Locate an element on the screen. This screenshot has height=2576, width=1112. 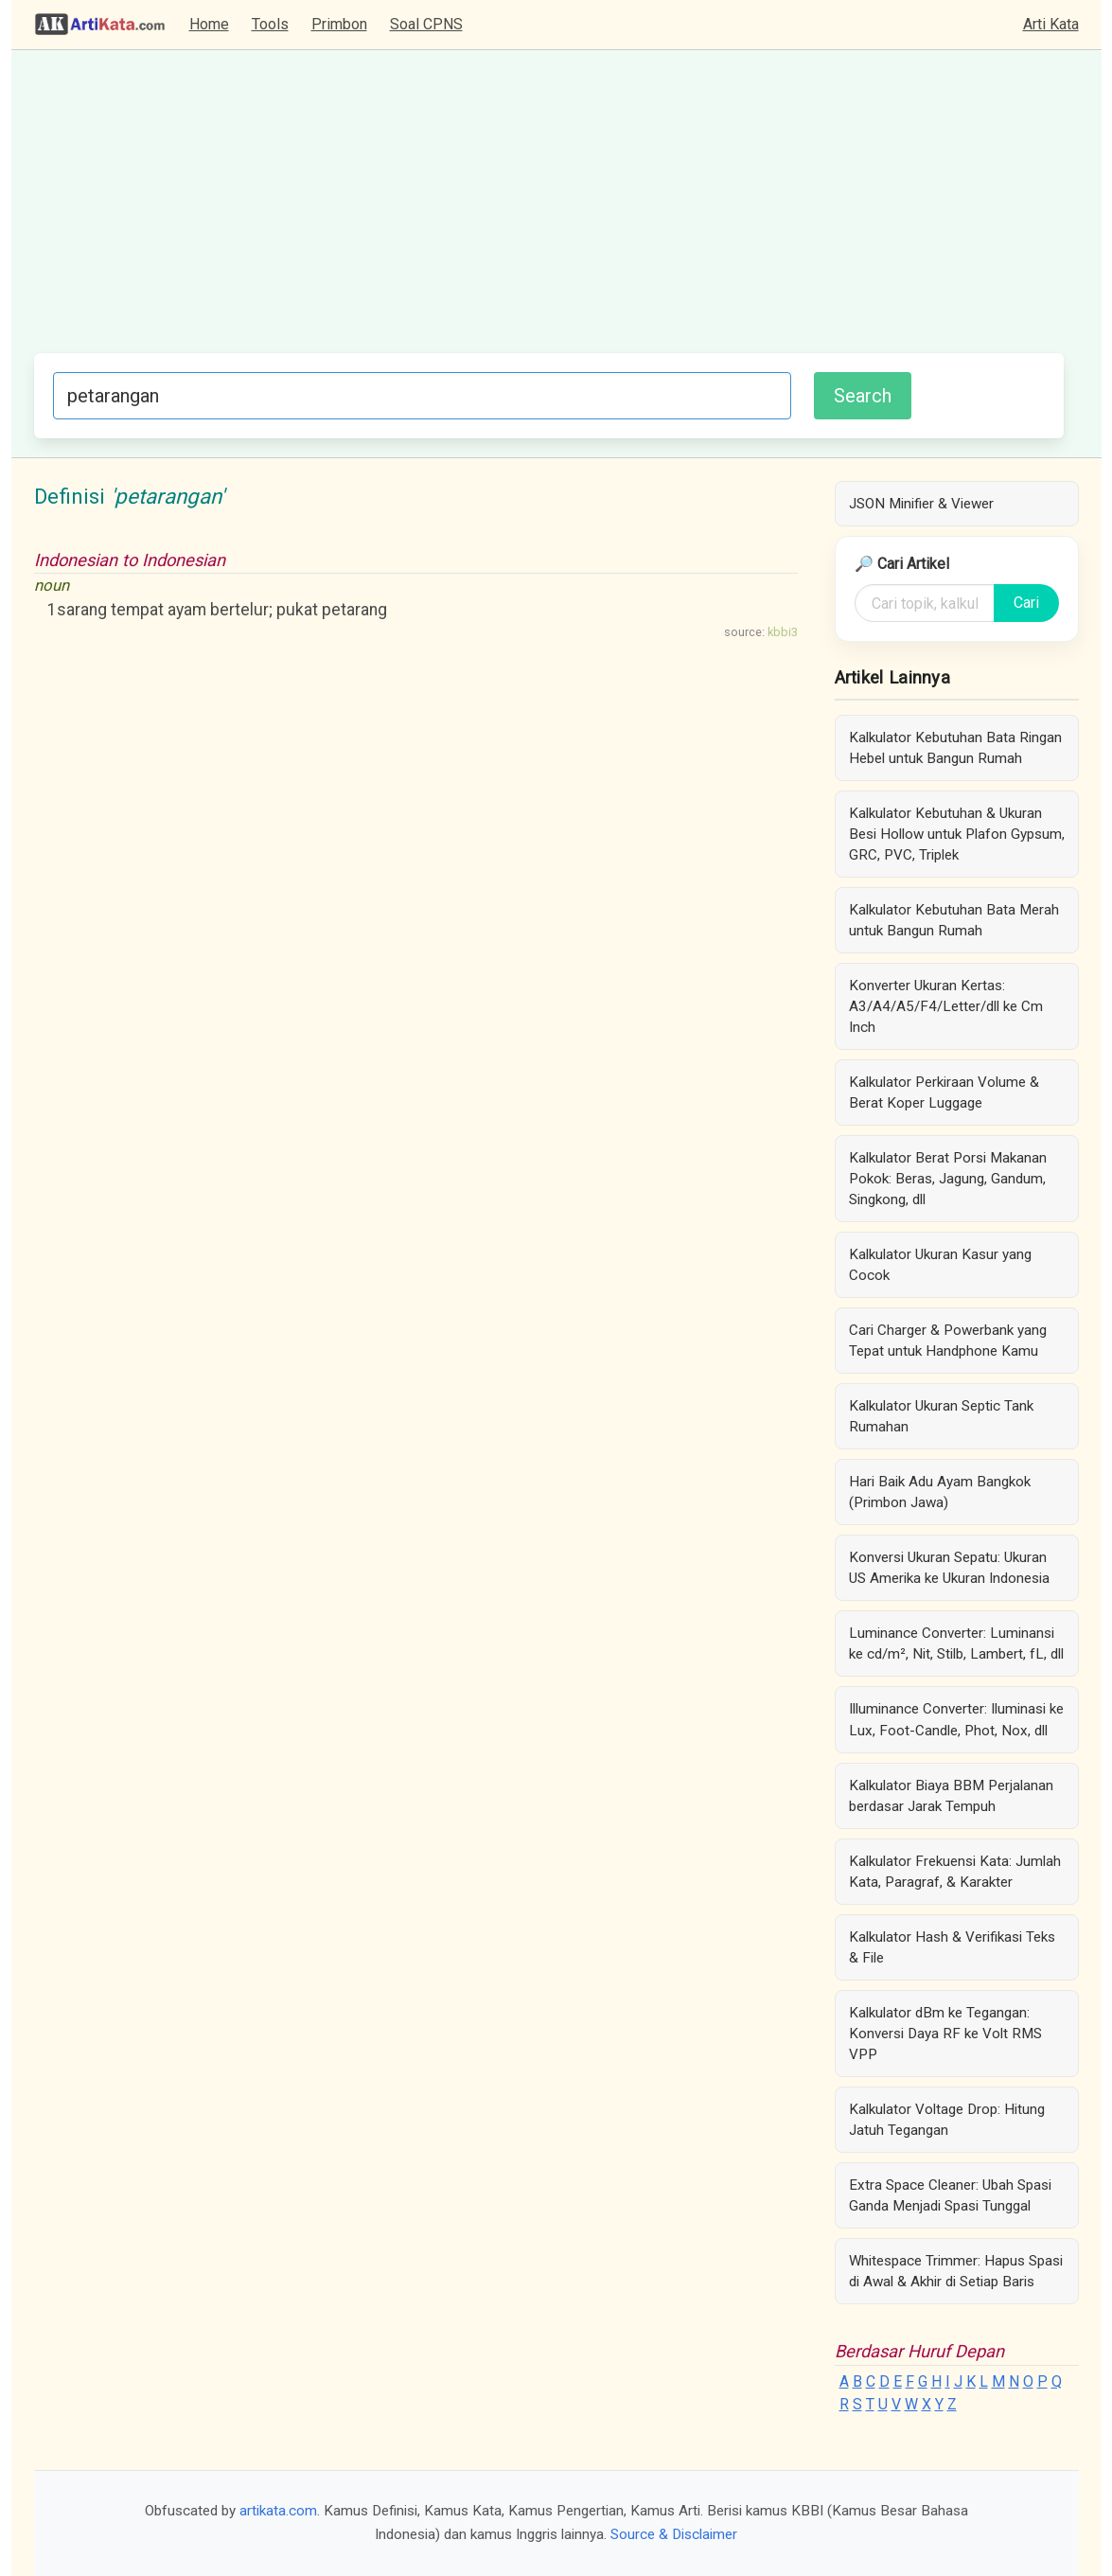
[Advertisement] is located at coordinates (549, 211).